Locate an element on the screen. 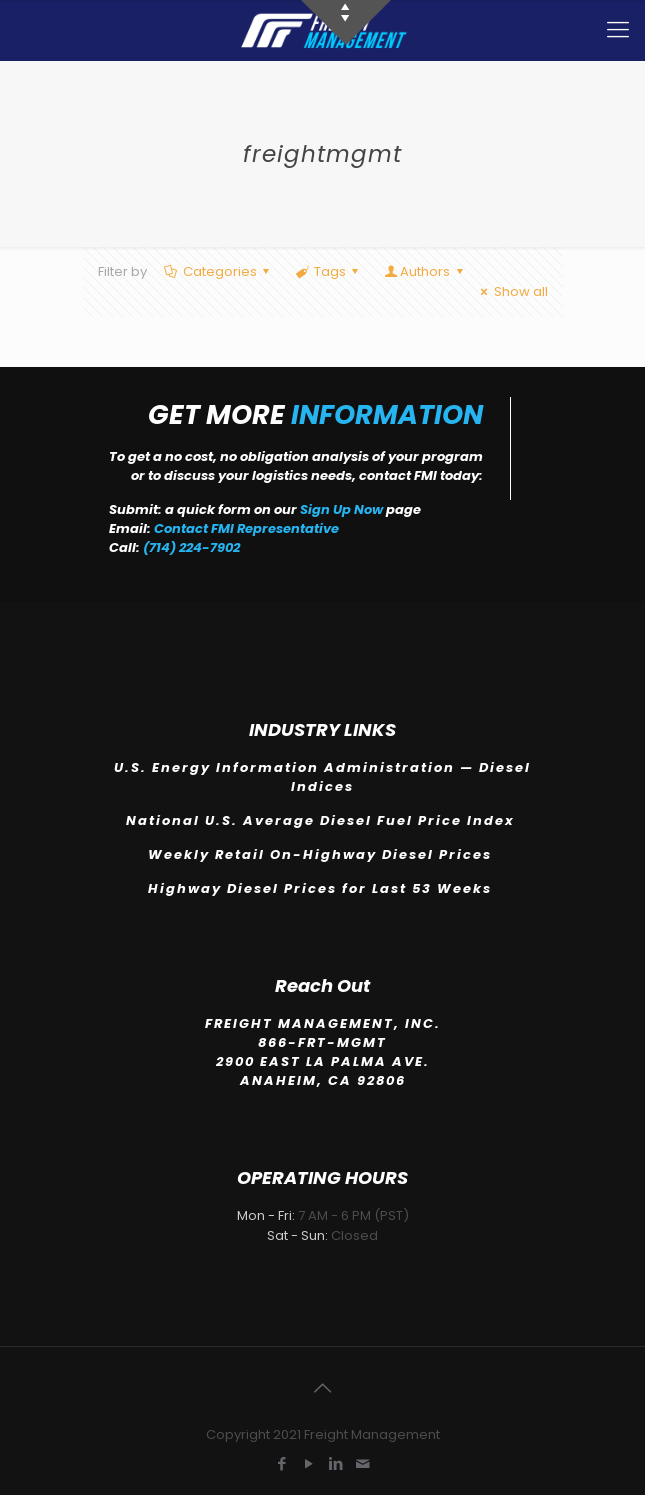 The width and height of the screenshot is (645, 1495). National U.S. Average Diesel Fuel Price Index is located at coordinates (323, 820).